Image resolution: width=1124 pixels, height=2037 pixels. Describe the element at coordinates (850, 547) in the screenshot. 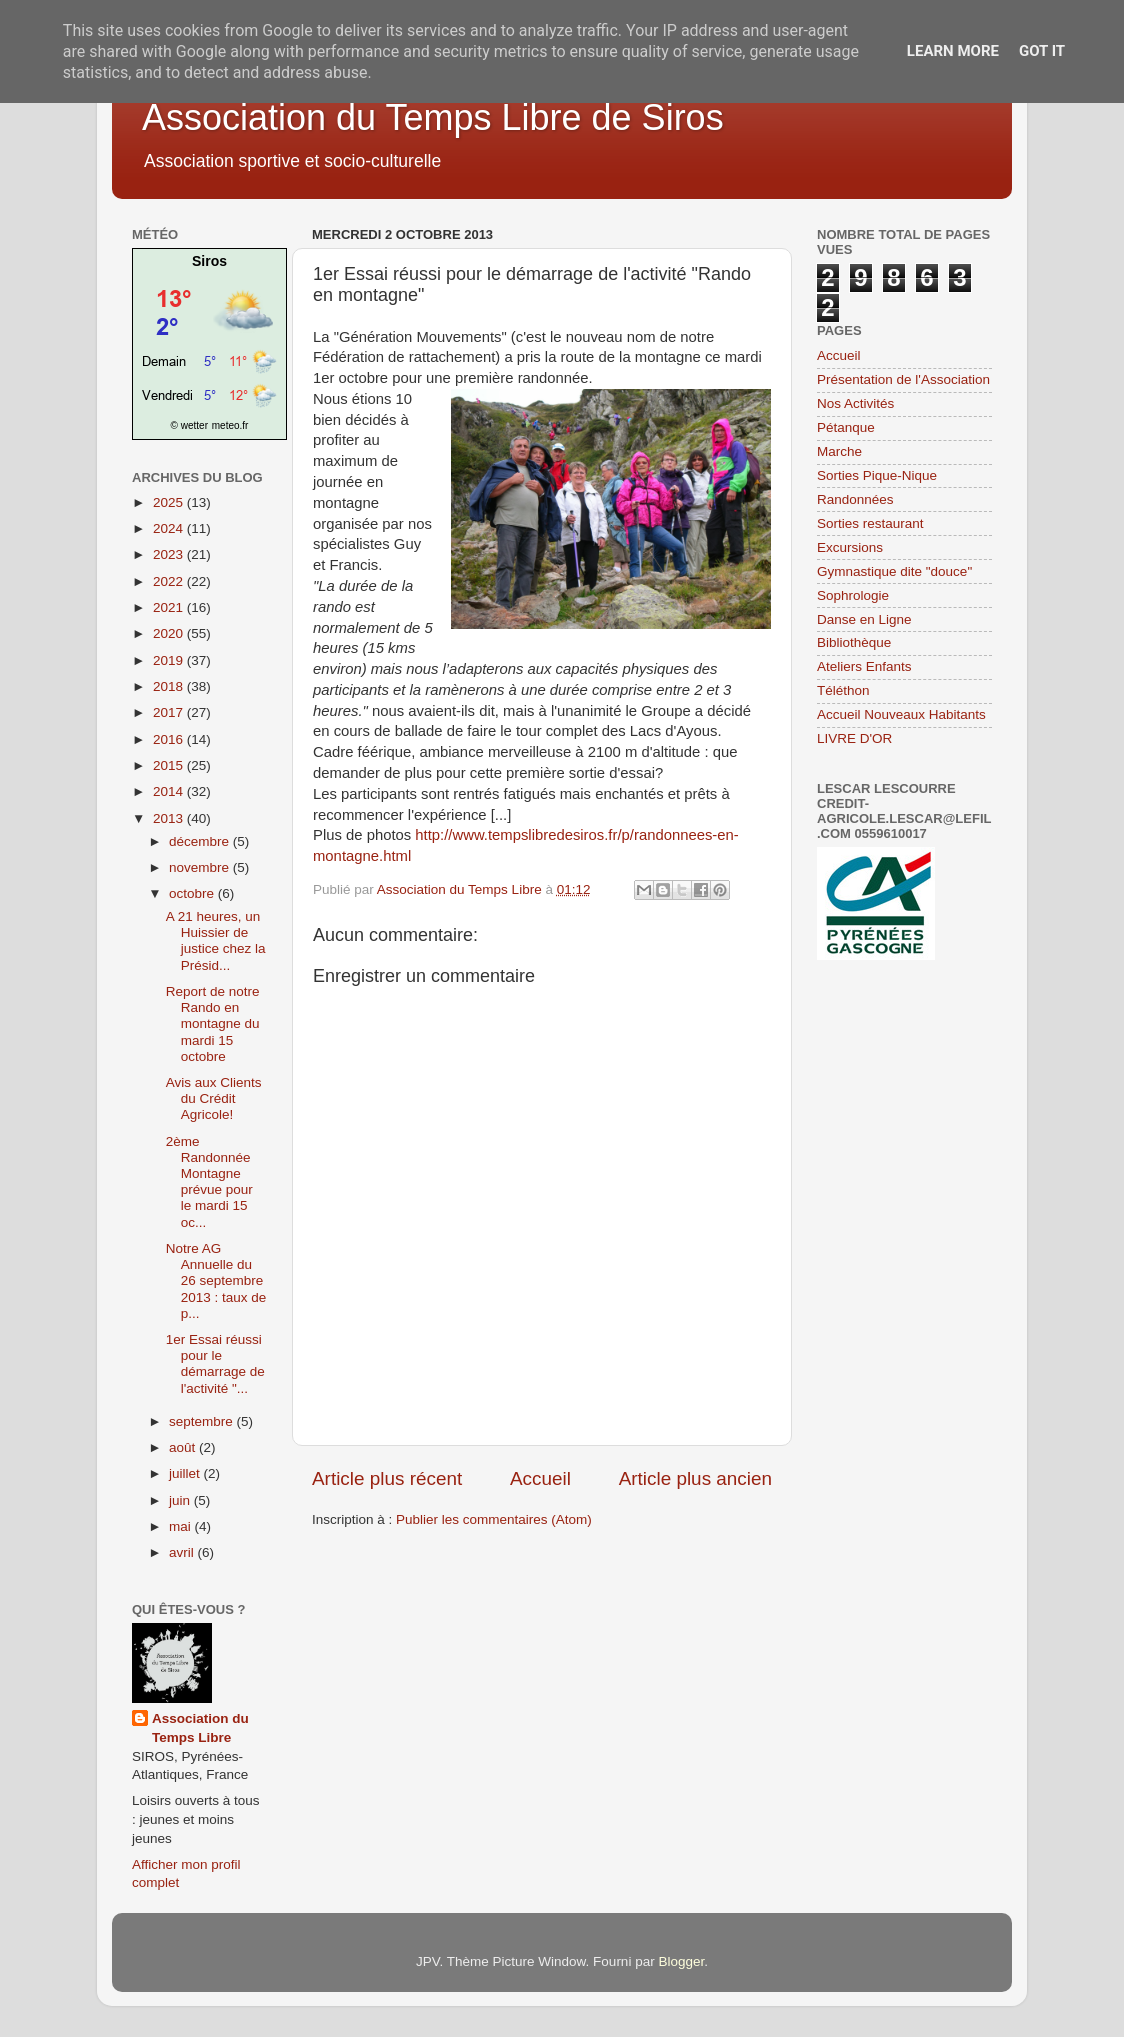

I see `Excursions` at that location.